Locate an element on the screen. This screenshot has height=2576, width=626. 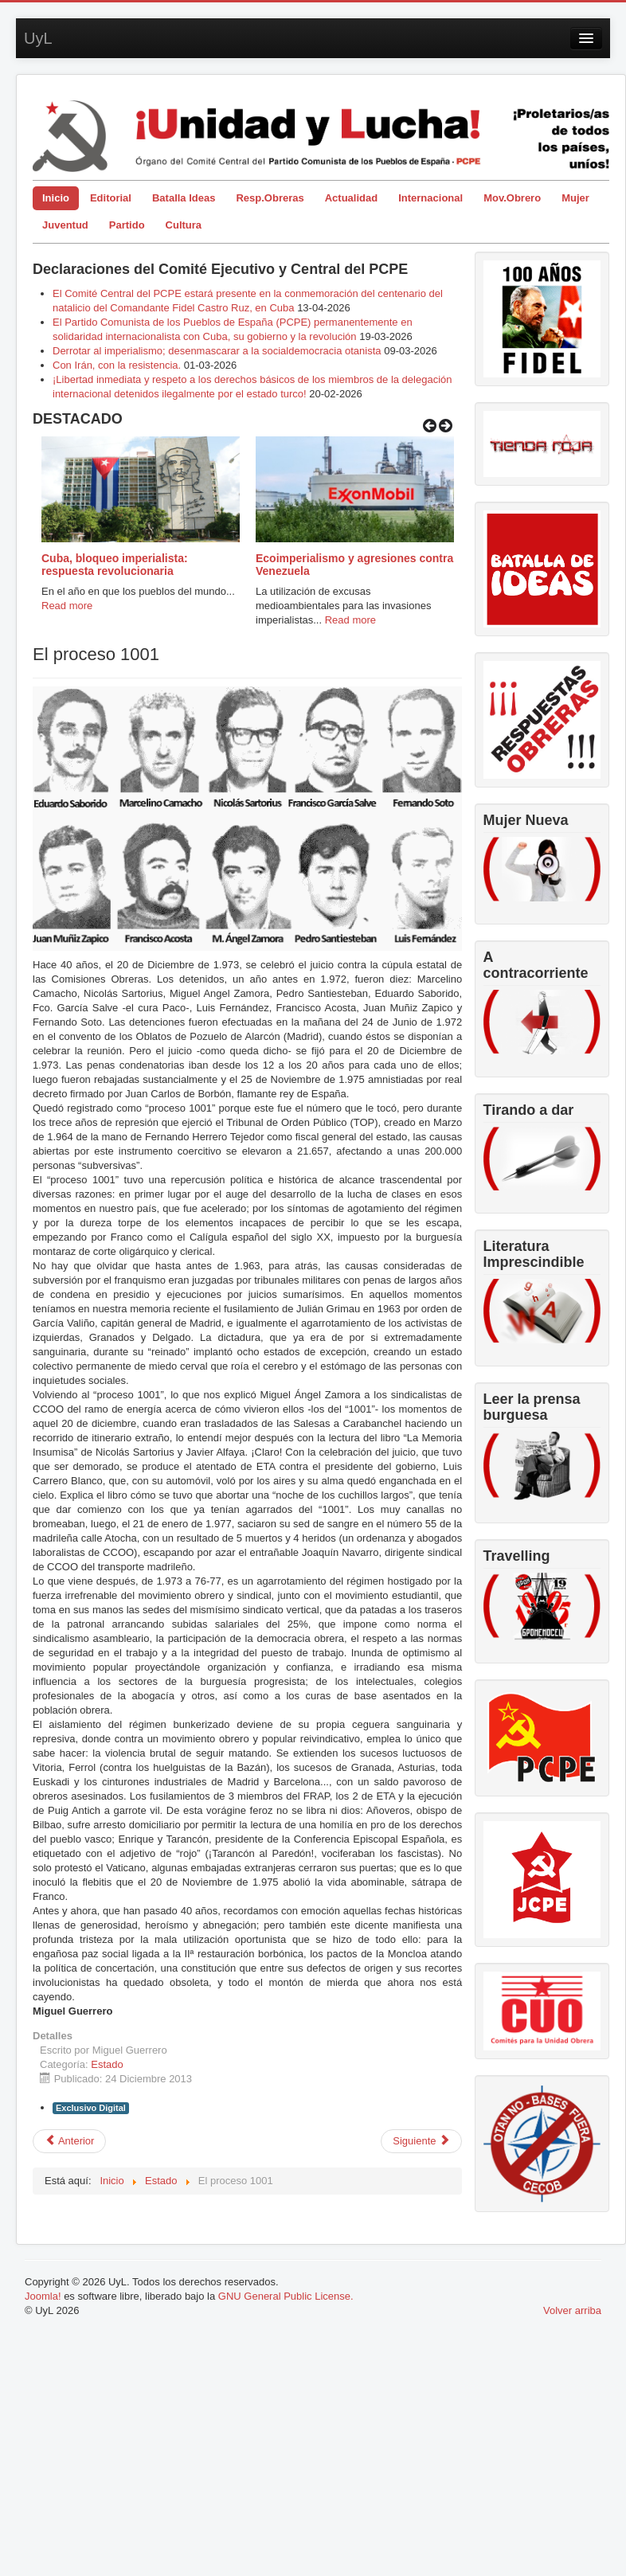
Cuba, bloqueo imperialista: respuesta revolucionaria is located at coordinates (114, 564).